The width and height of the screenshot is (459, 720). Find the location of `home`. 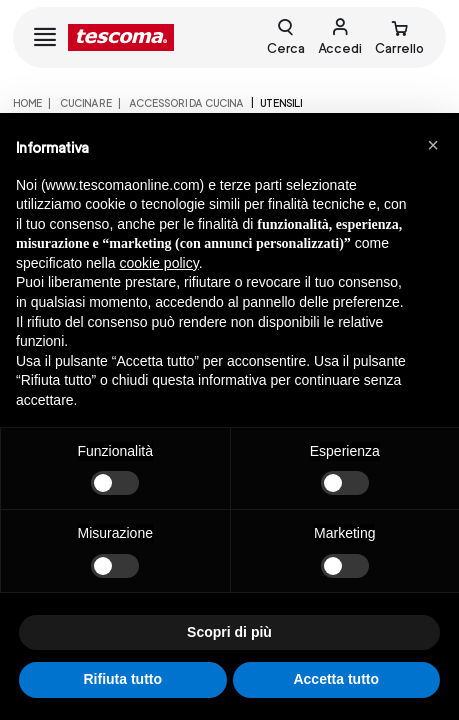

home is located at coordinates (27, 103).